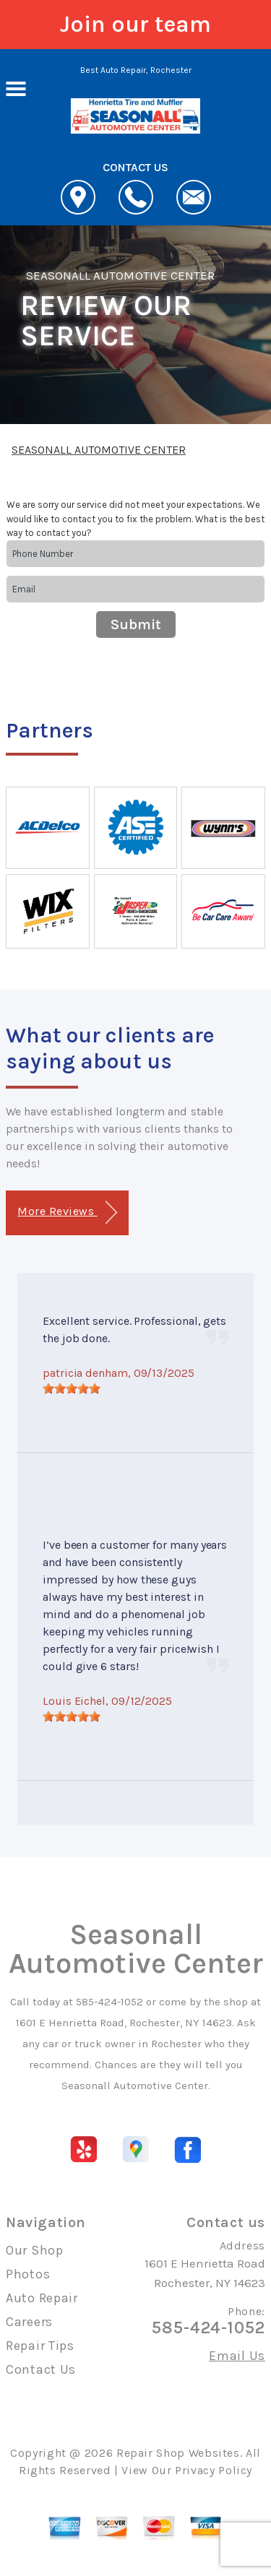 This screenshot has height=2576, width=271. Describe the element at coordinates (136, 624) in the screenshot. I see `Submit` at that location.